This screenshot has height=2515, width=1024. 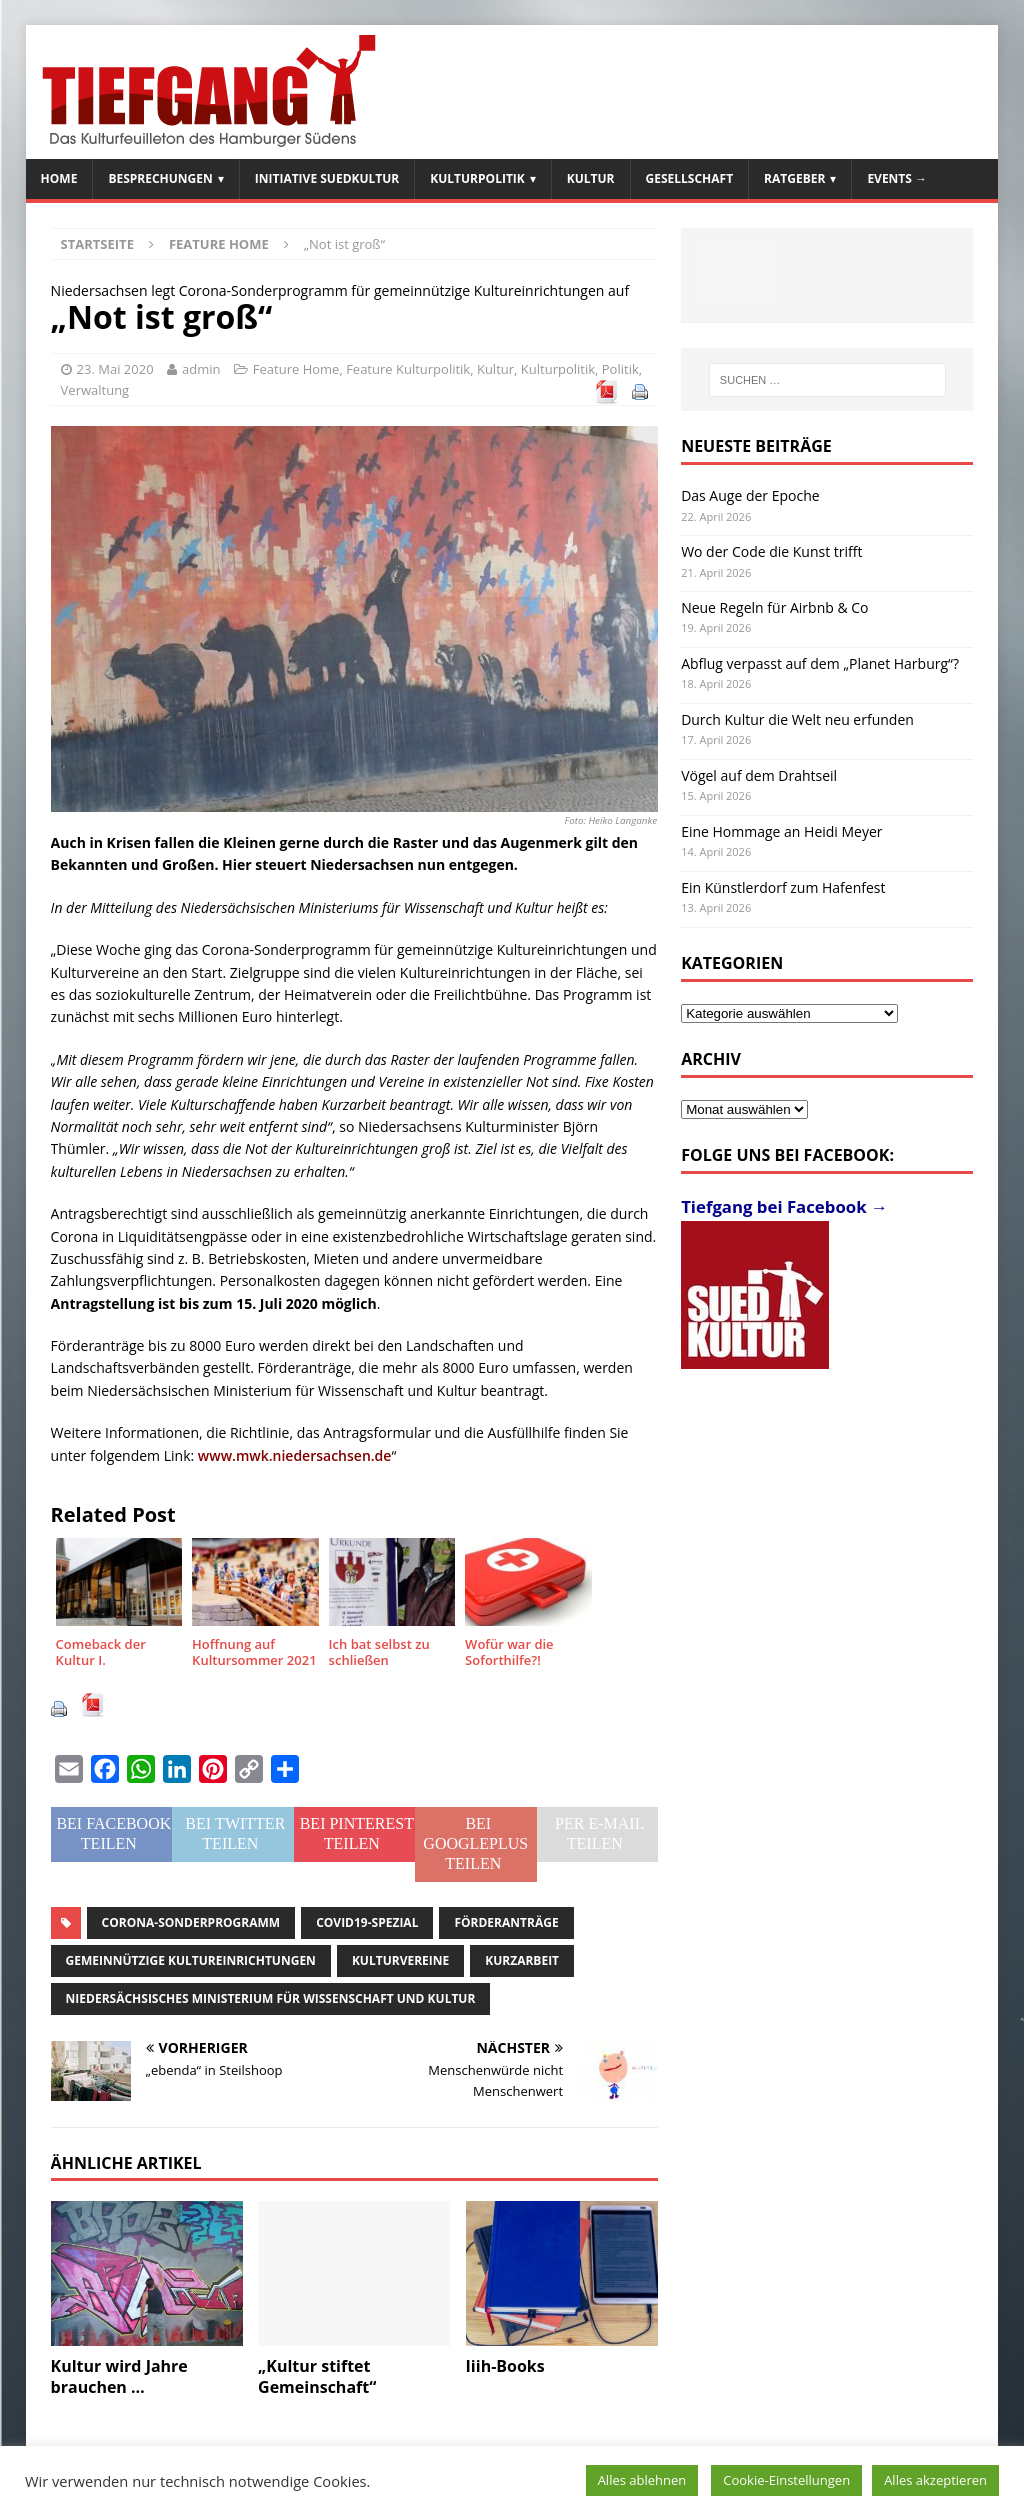 What do you see at coordinates (95, 390) in the screenshot?
I see `Verwaltung` at bounding box center [95, 390].